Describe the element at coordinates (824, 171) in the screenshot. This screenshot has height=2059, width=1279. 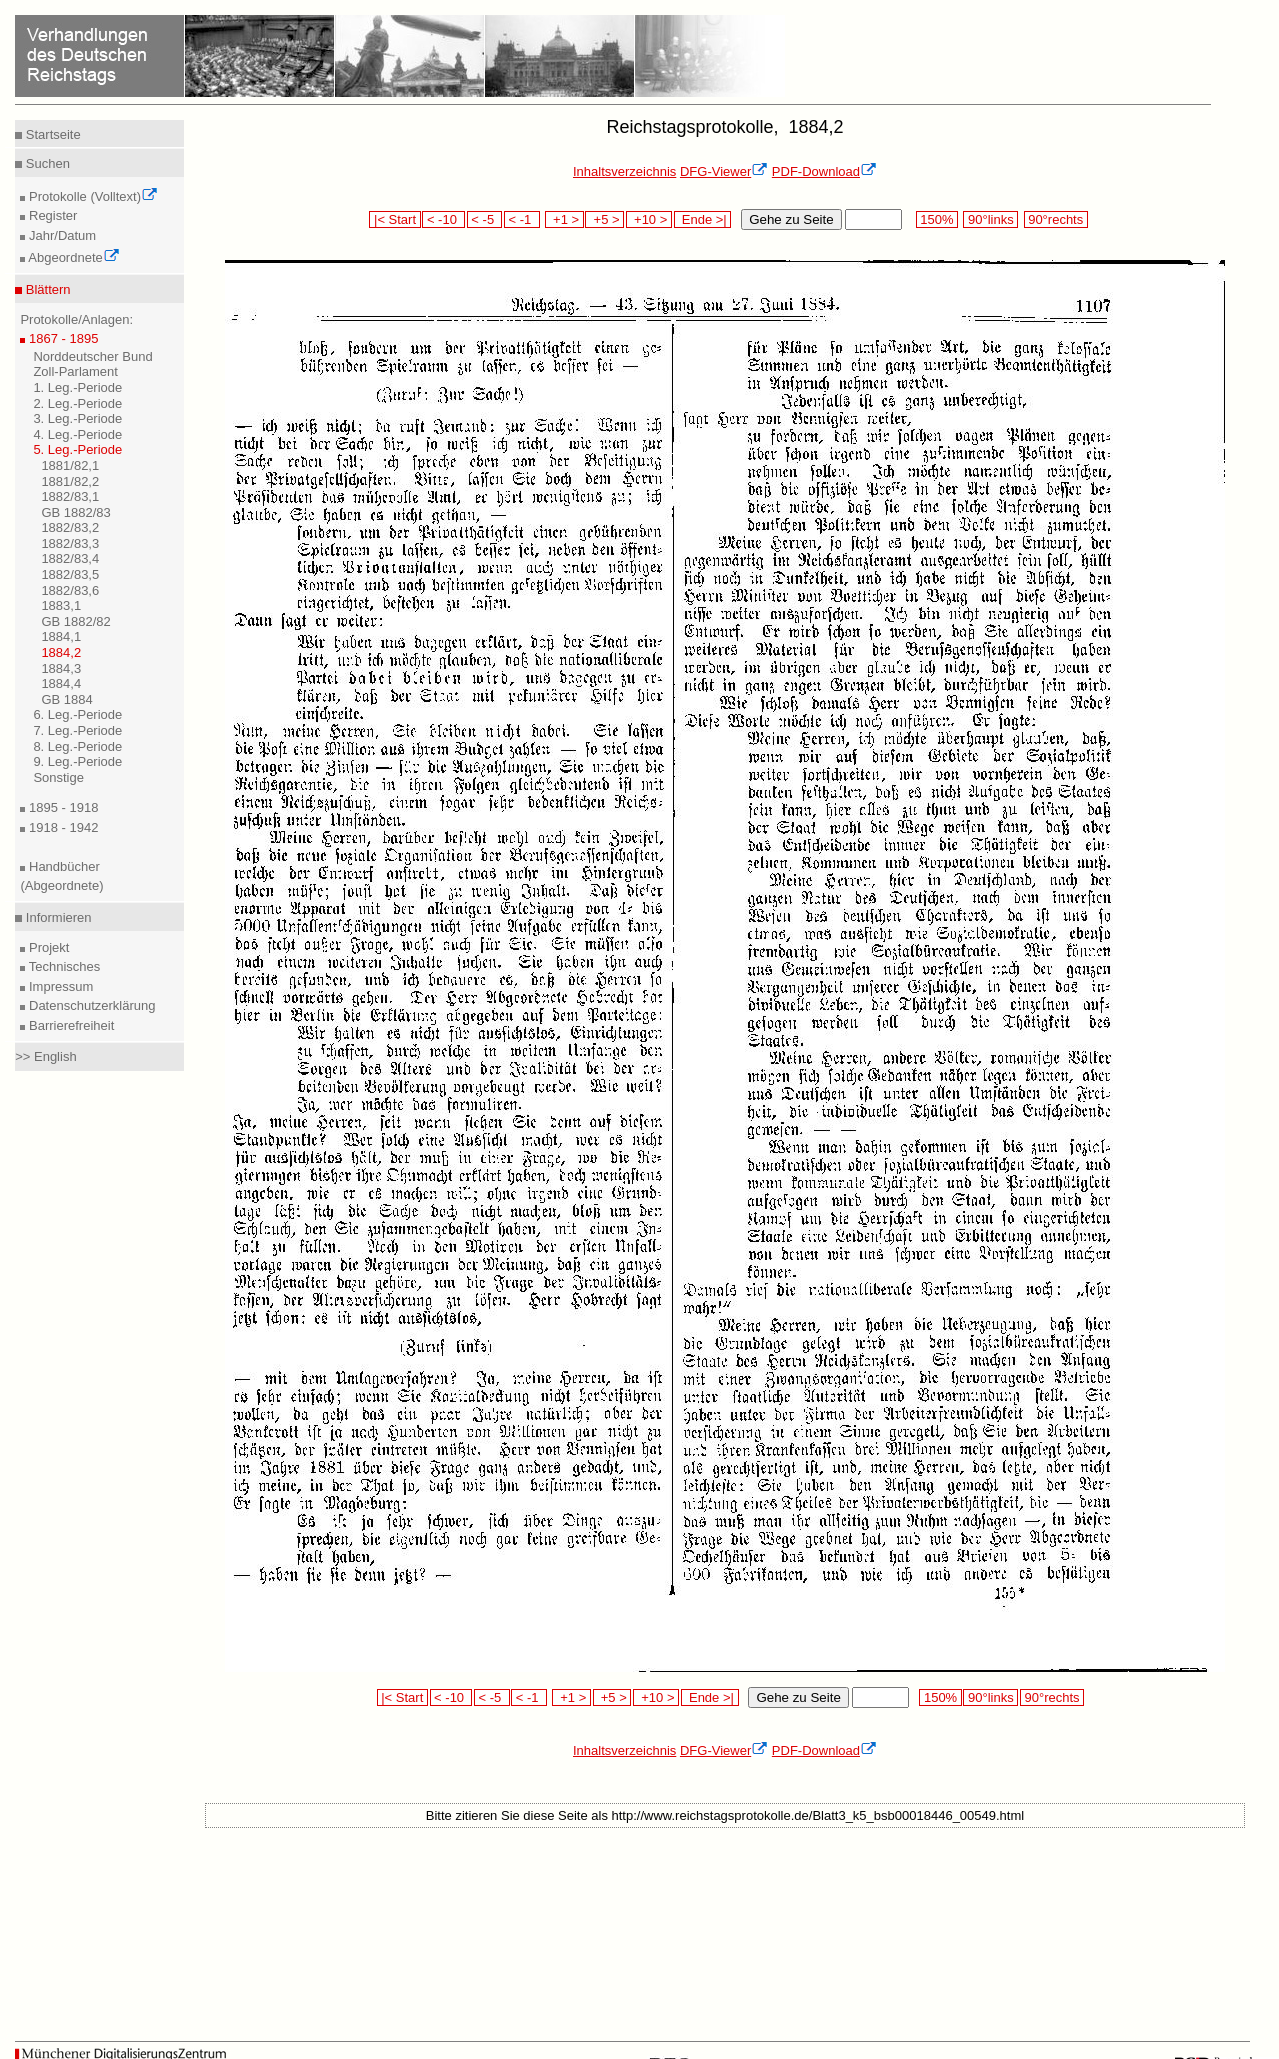
I see `PDF-Download` at that location.